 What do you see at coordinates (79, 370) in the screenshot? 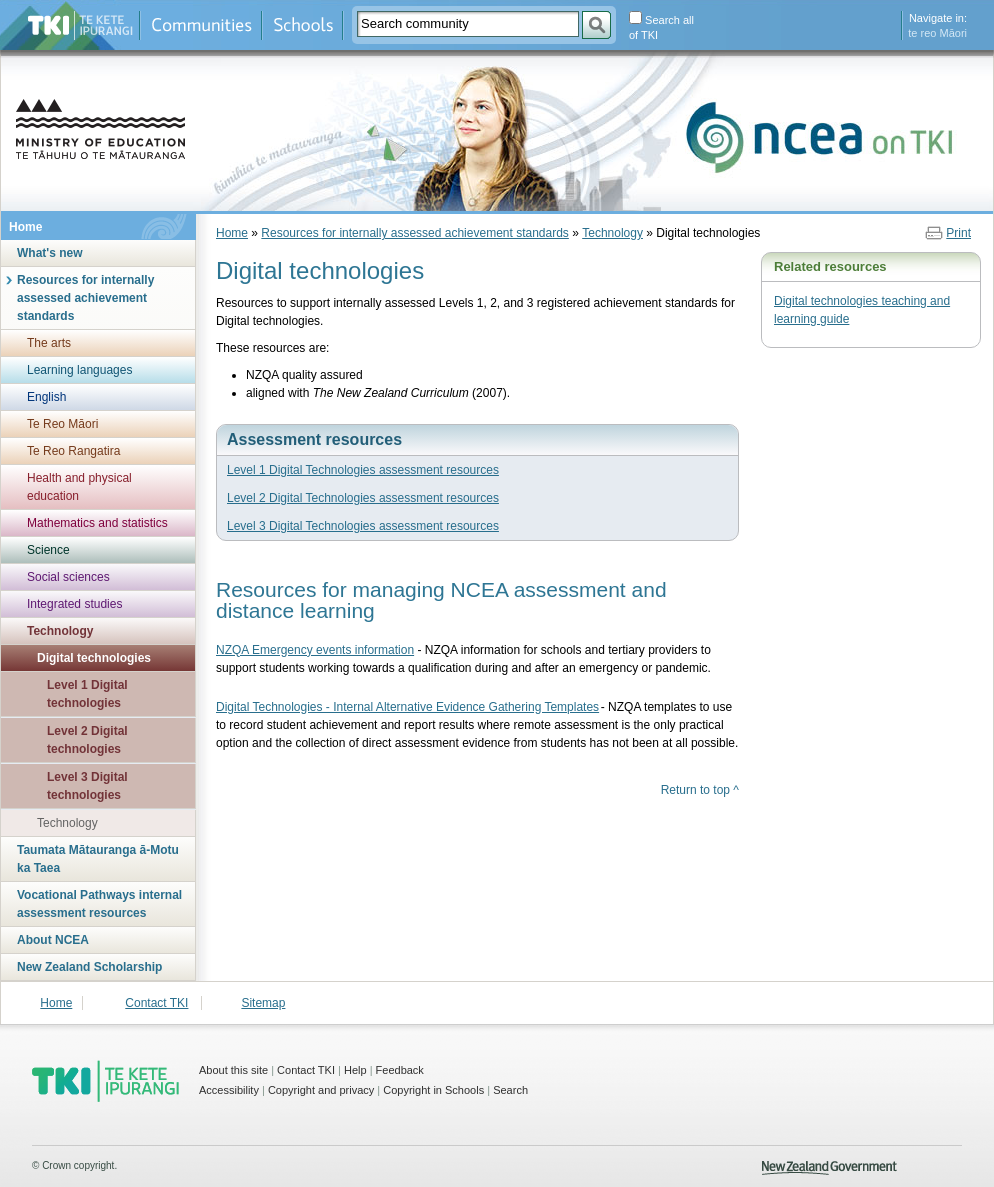
I see `Learning languages` at bounding box center [79, 370].